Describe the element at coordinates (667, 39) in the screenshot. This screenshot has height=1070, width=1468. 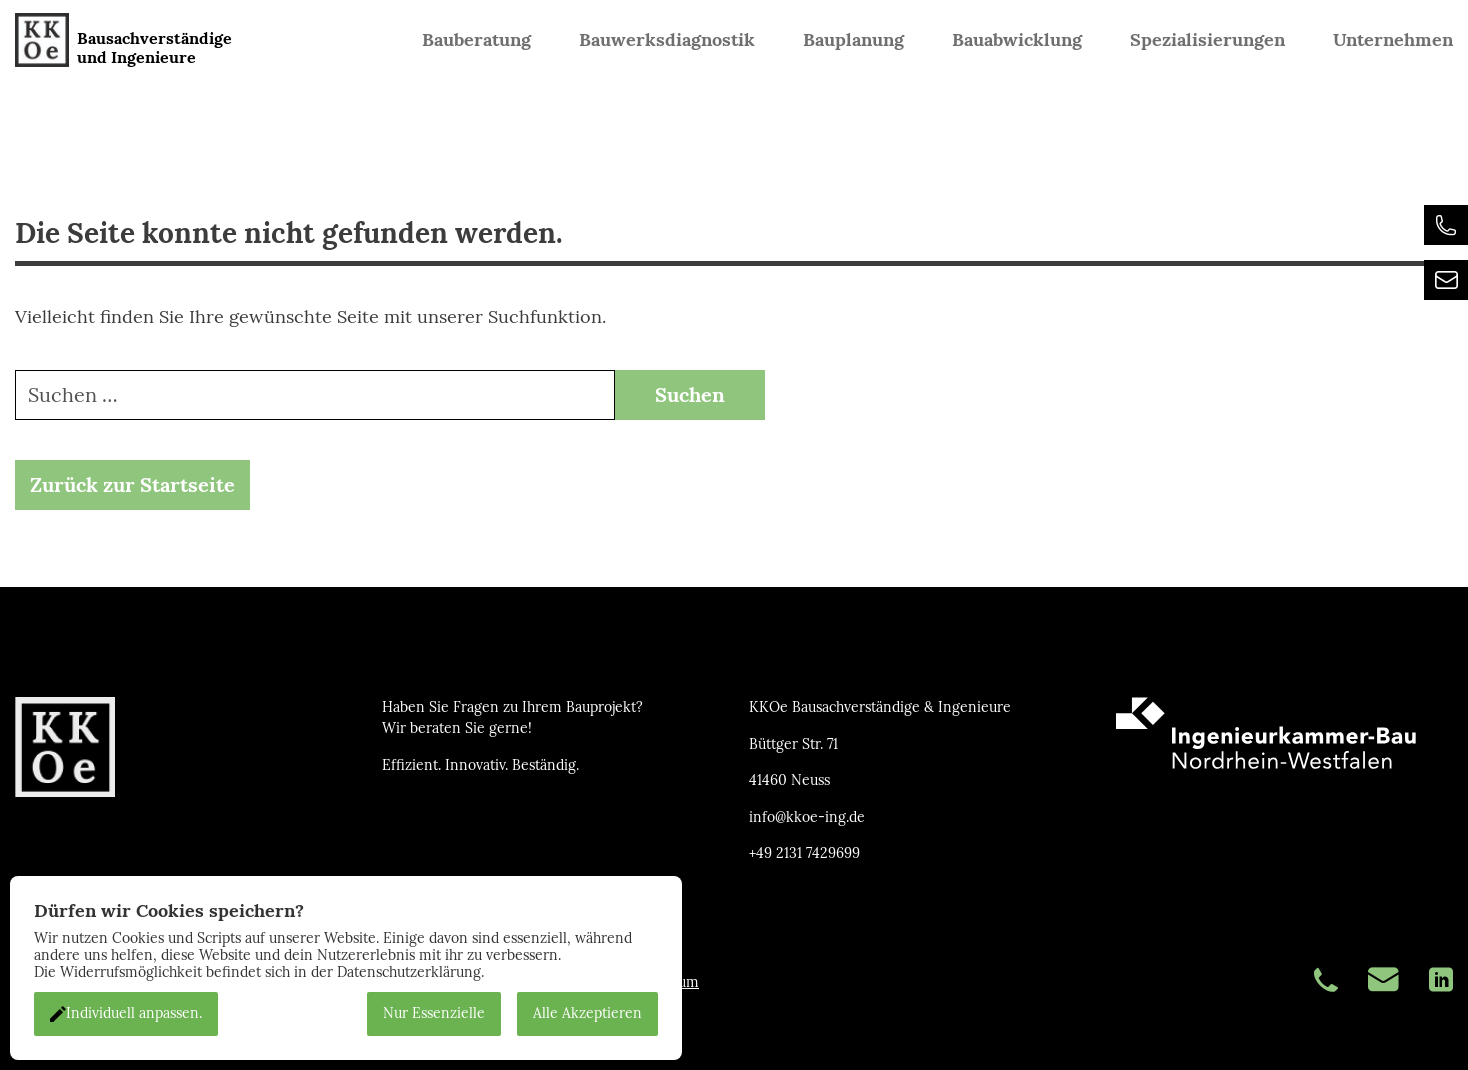
I see `Bauwerksdiagnostik` at that location.